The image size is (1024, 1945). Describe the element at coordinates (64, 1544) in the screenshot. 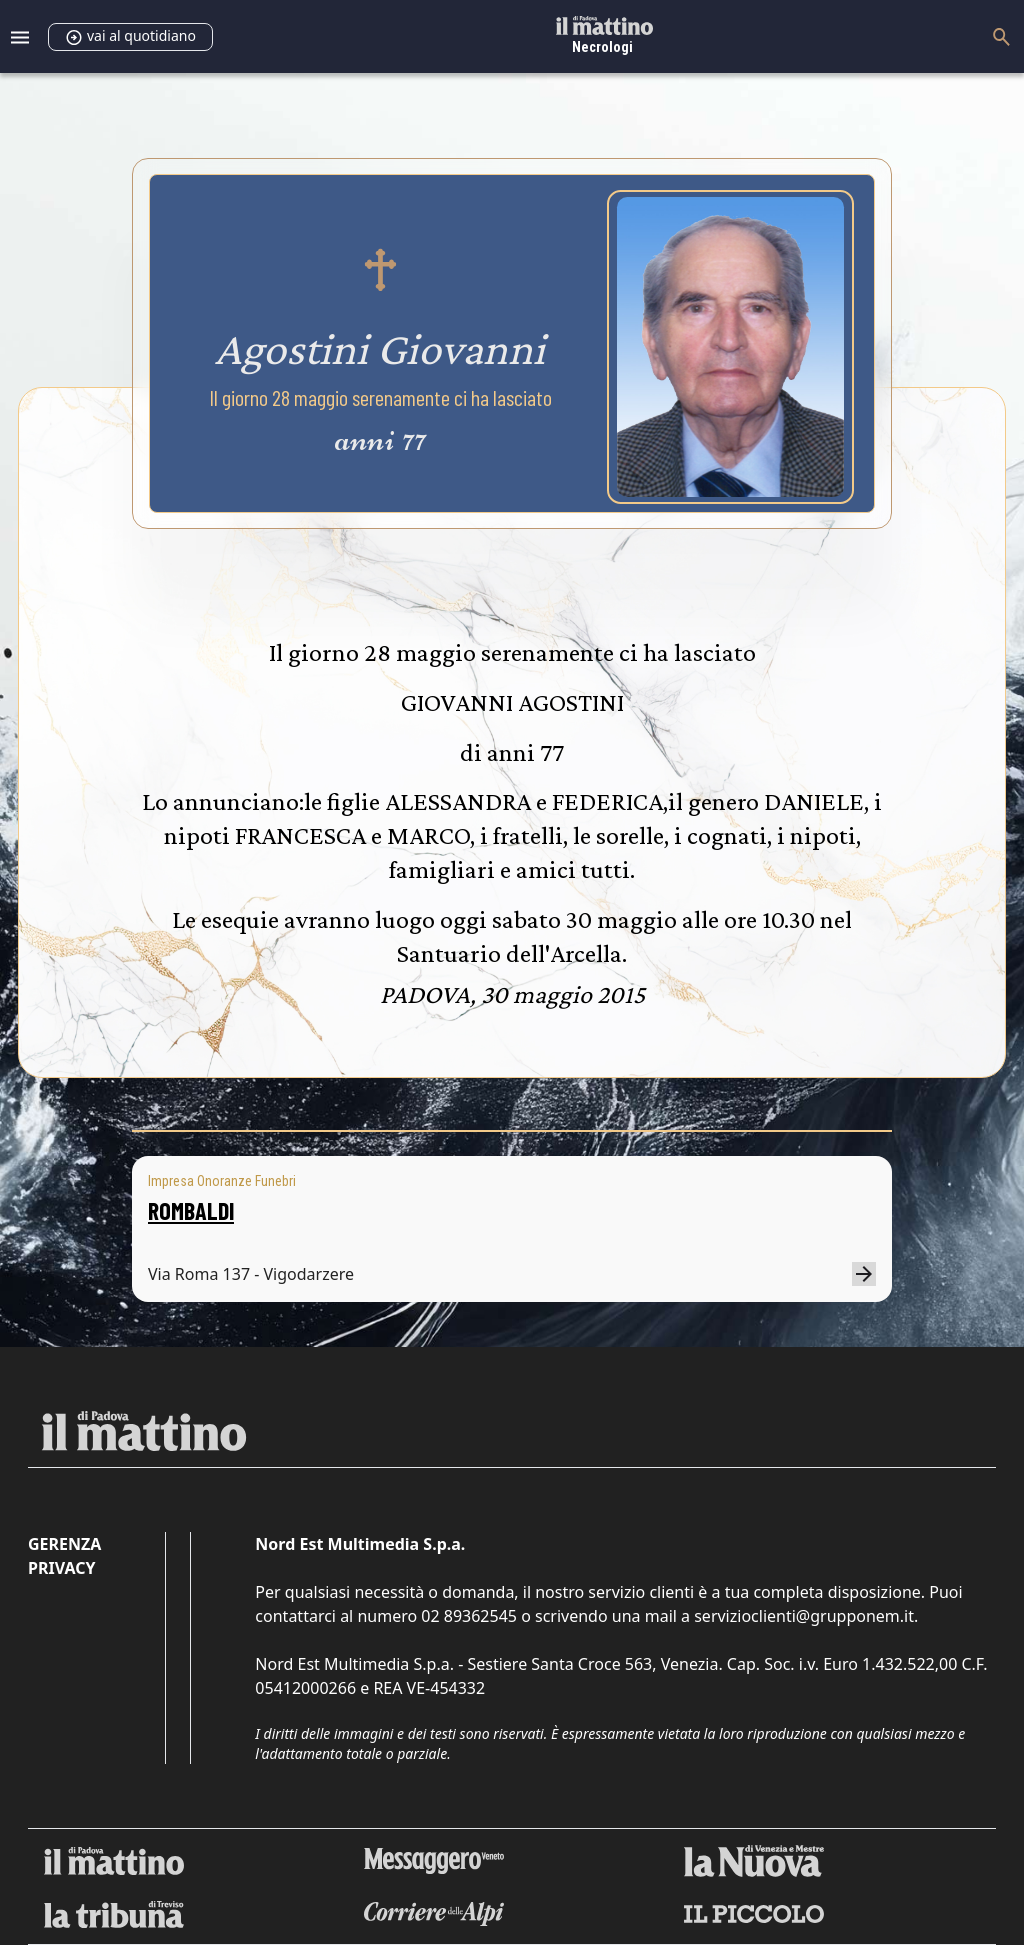

I see `Gerenza` at that location.